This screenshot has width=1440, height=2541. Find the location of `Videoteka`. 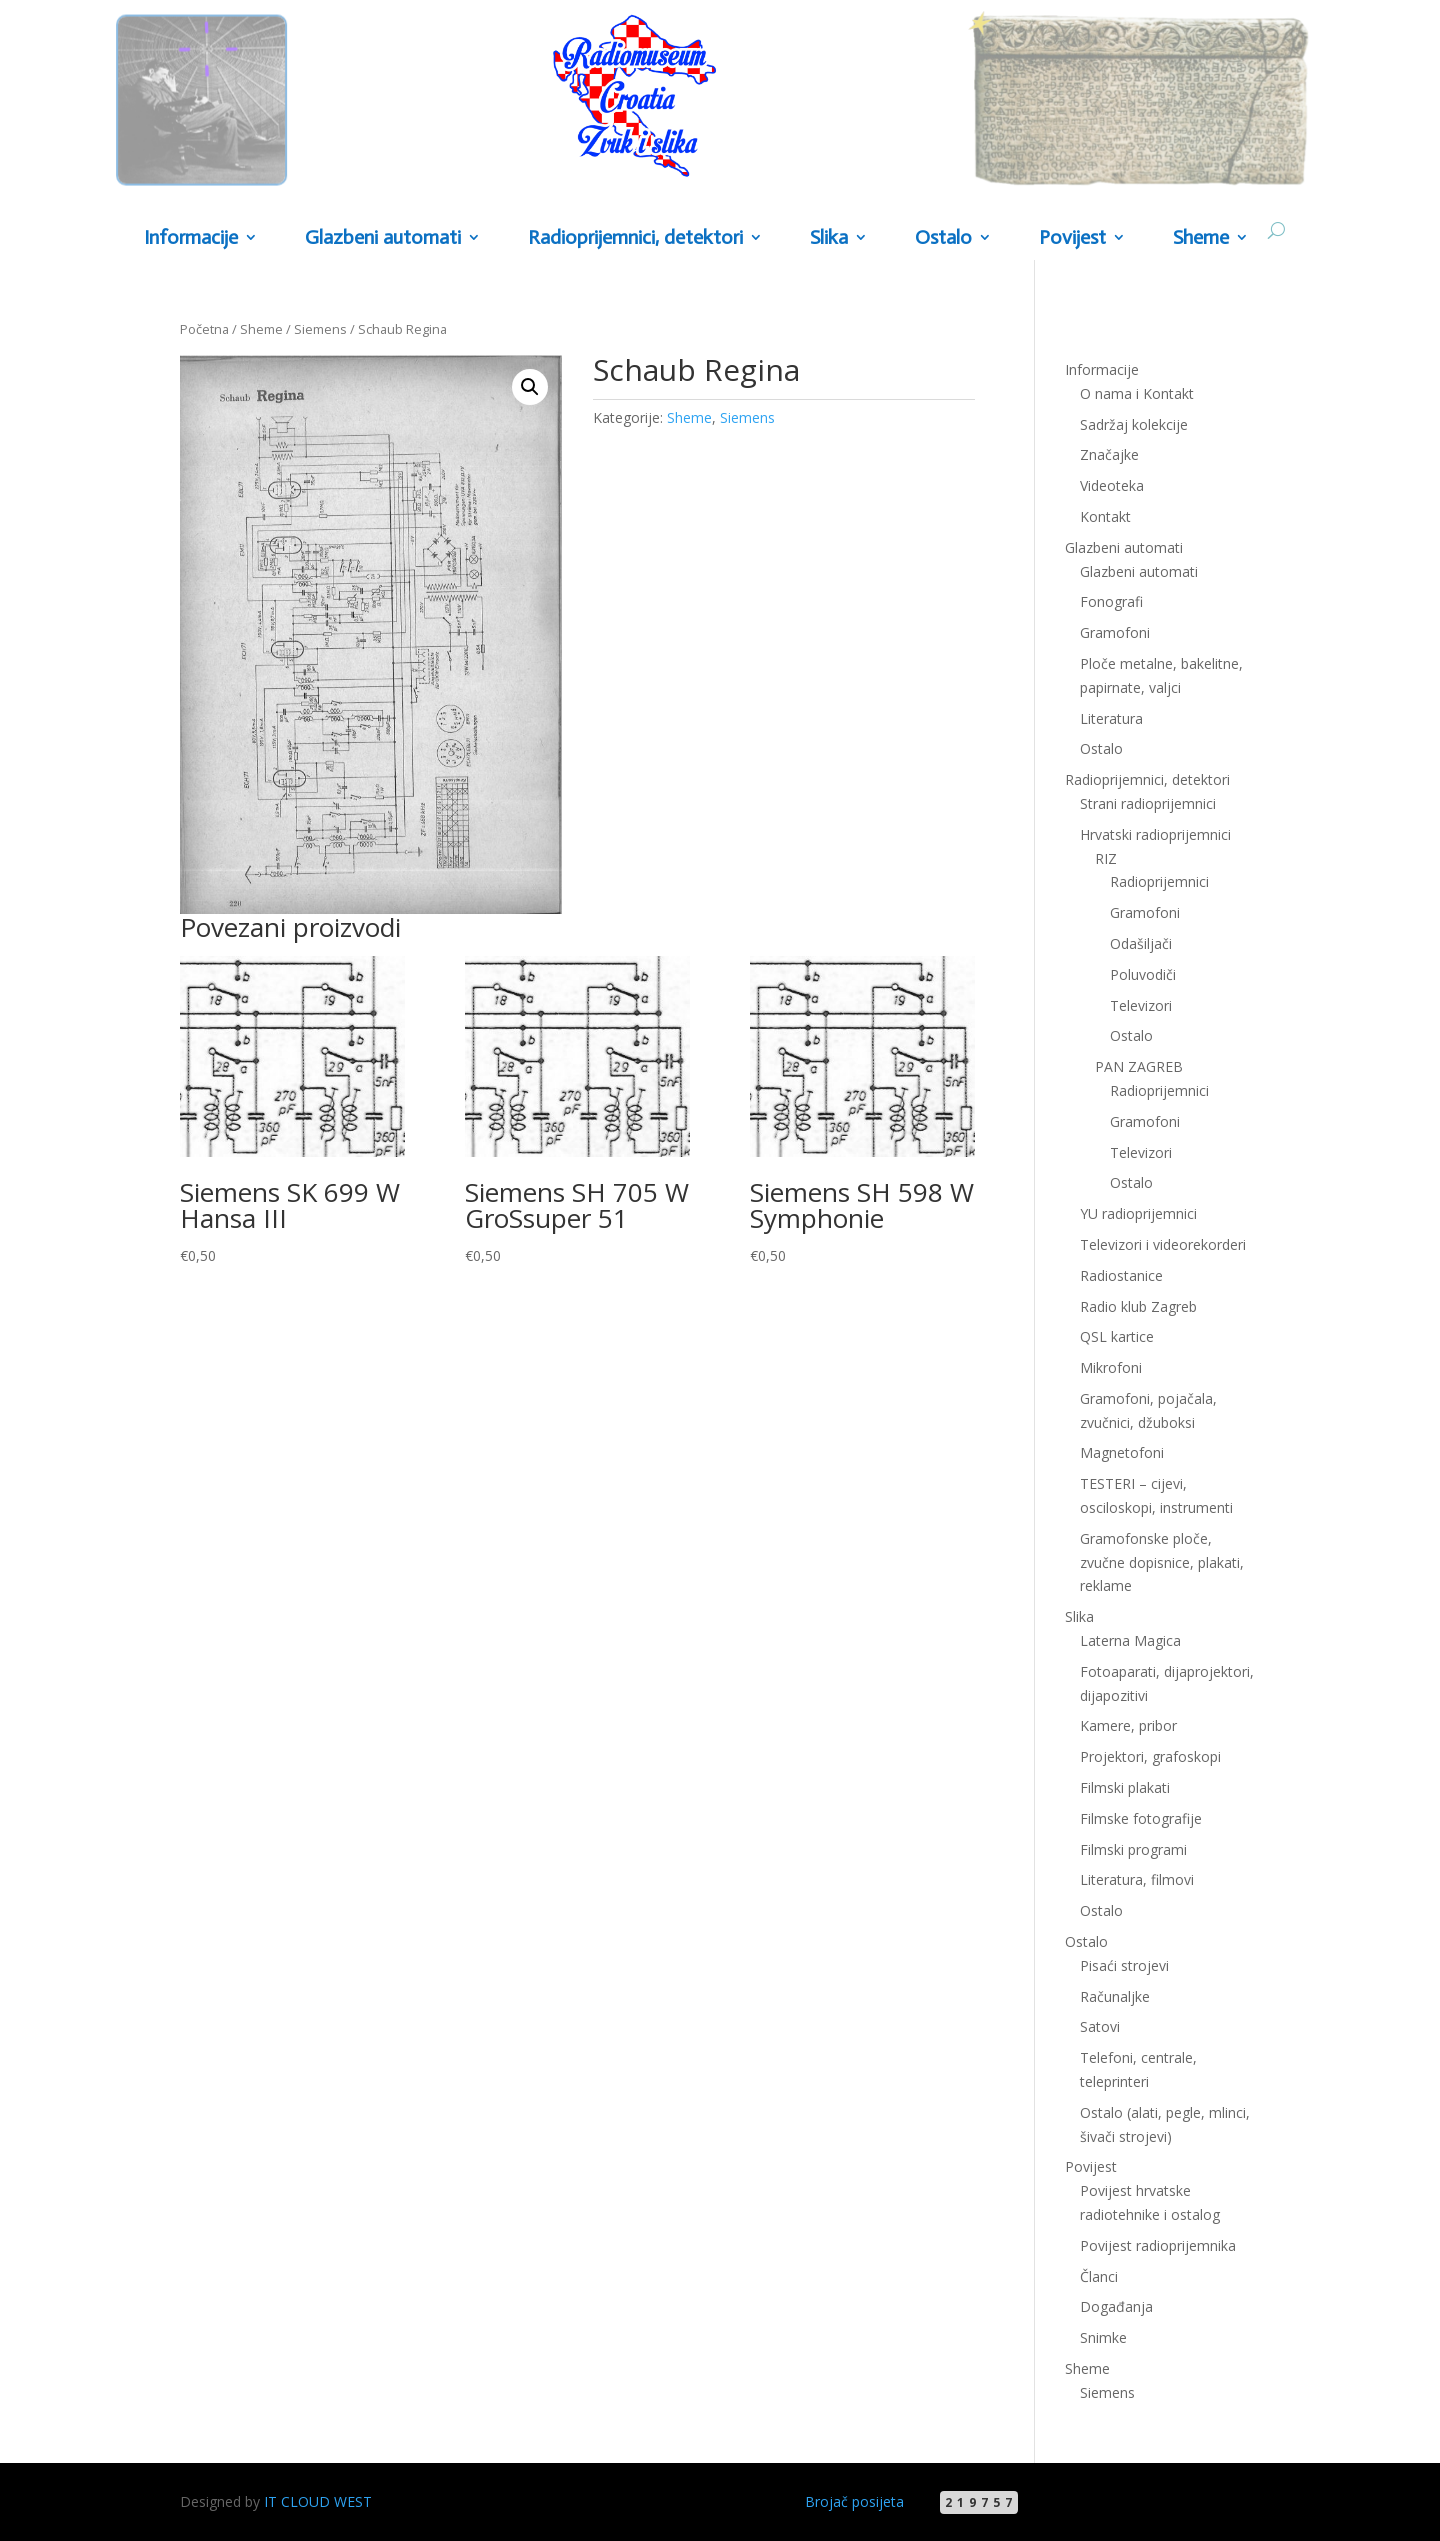

Videoteka is located at coordinates (1112, 485).